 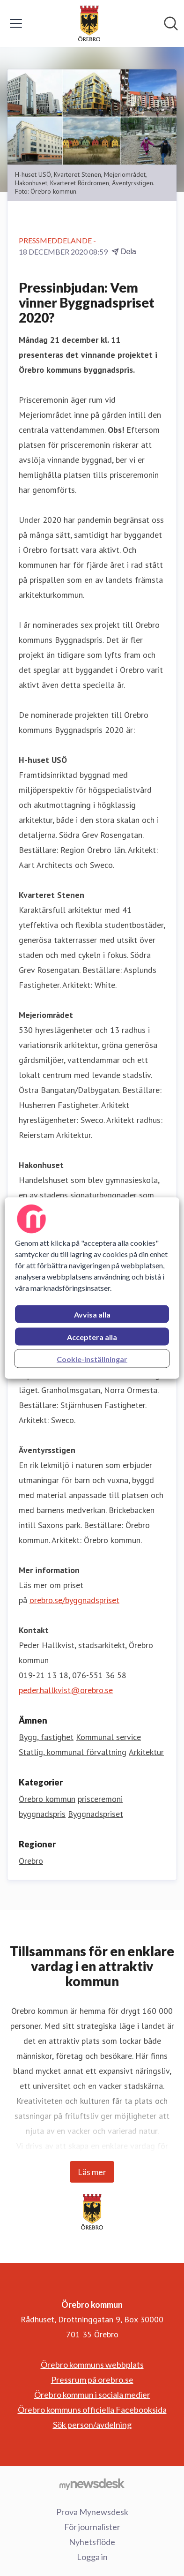 I want to click on orebro.se/byggnadspriset, so click(x=74, y=1600).